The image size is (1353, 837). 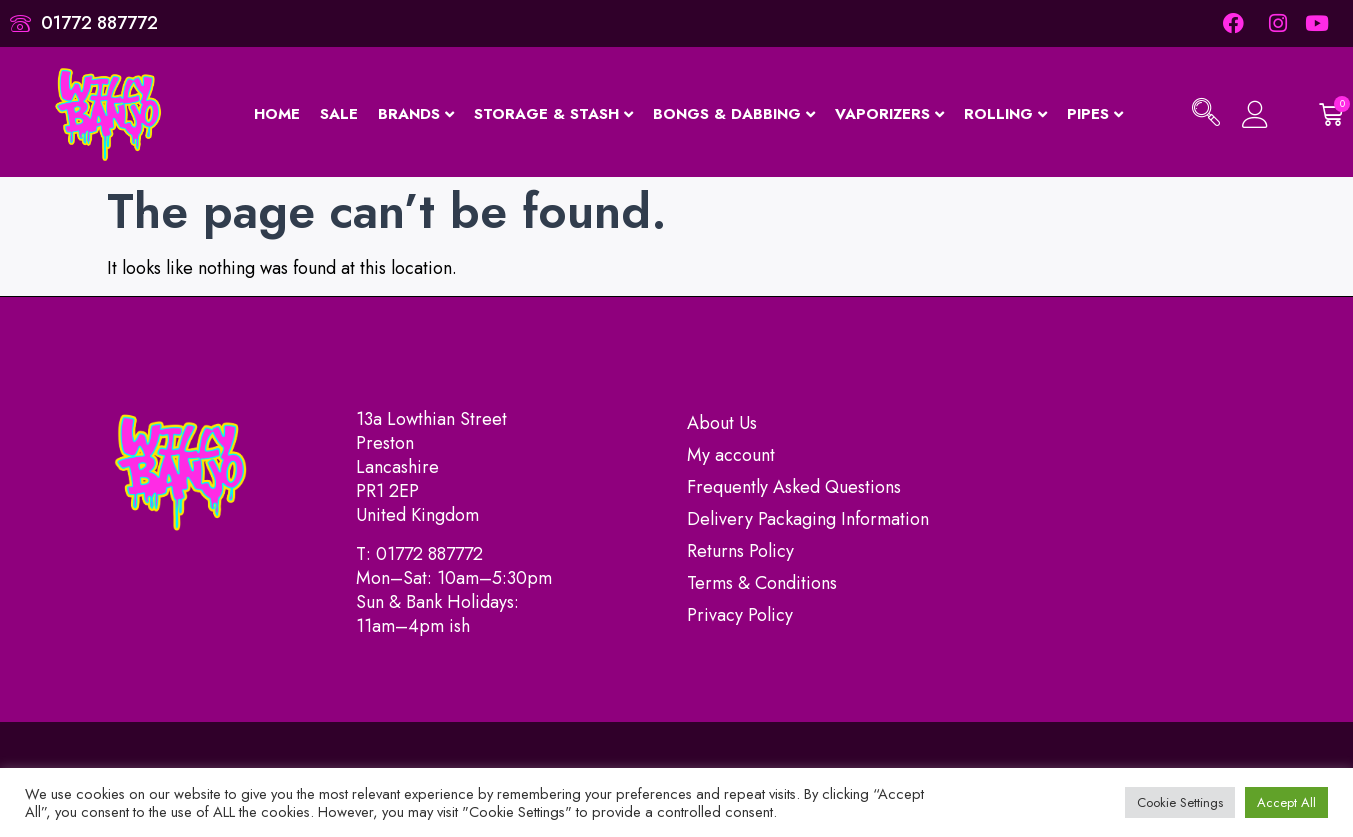 What do you see at coordinates (553, 114) in the screenshot?
I see `Storage & Stash` at bounding box center [553, 114].